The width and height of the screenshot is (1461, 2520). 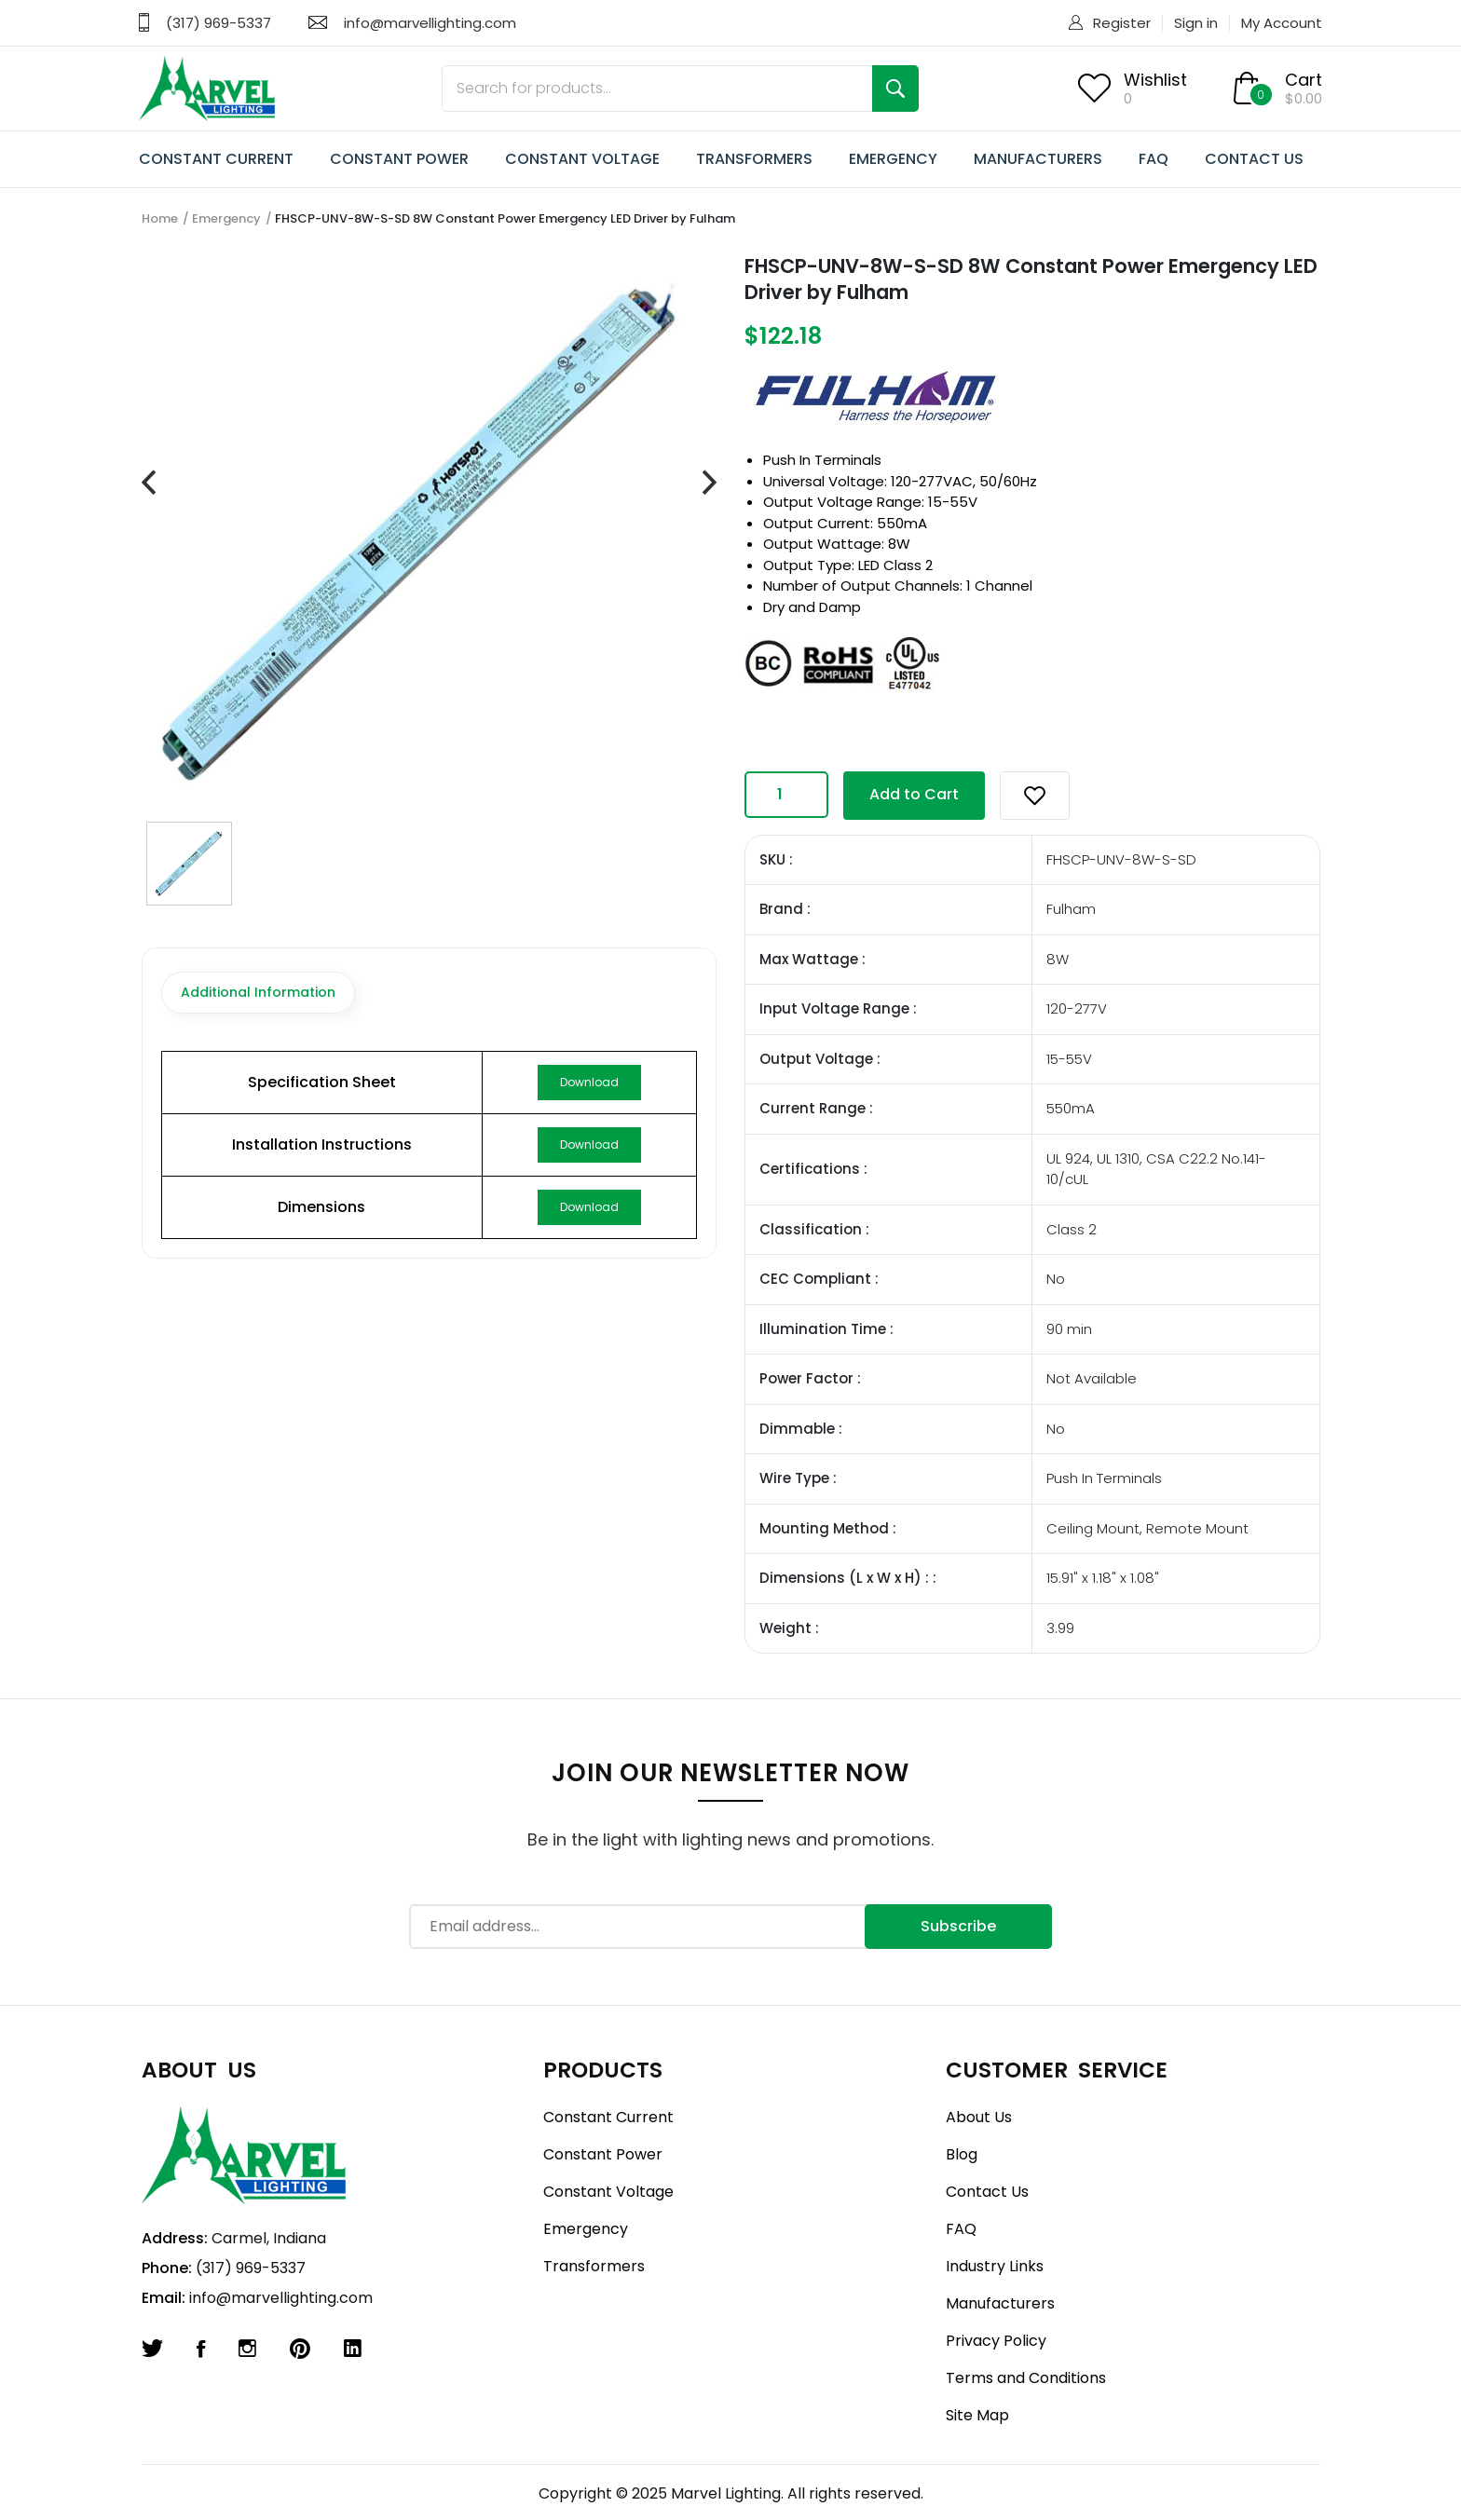 I want to click on Additional Information [tab], so click(x=258, y=992).